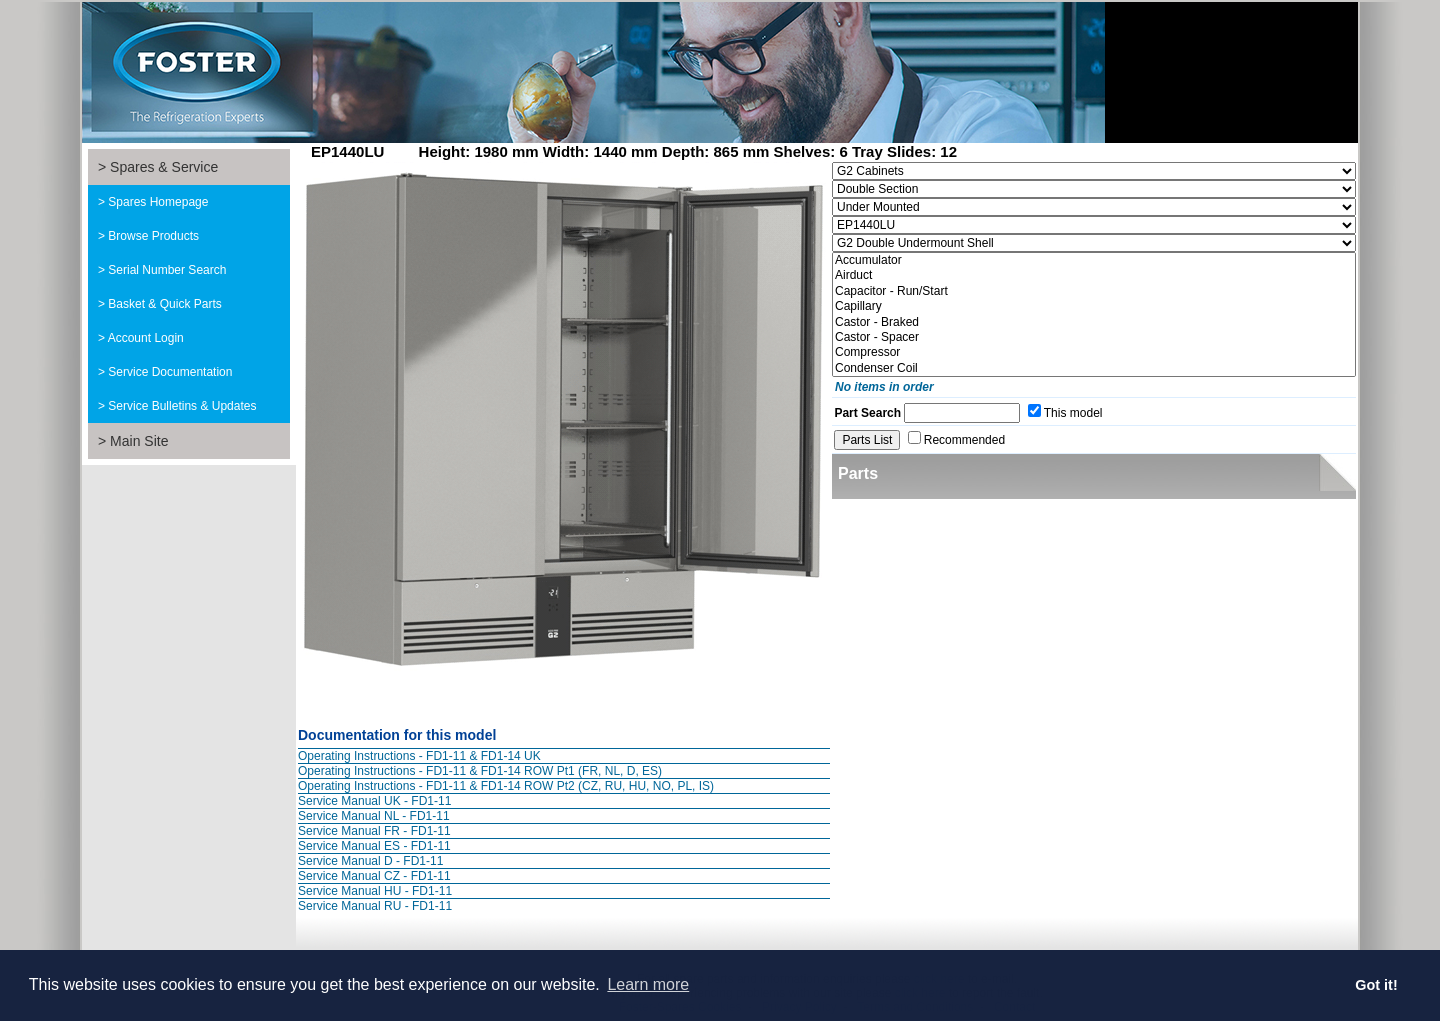 This screenshot has height=1021, width=1440. I want to click on Spares & Service, so click(164, 167).